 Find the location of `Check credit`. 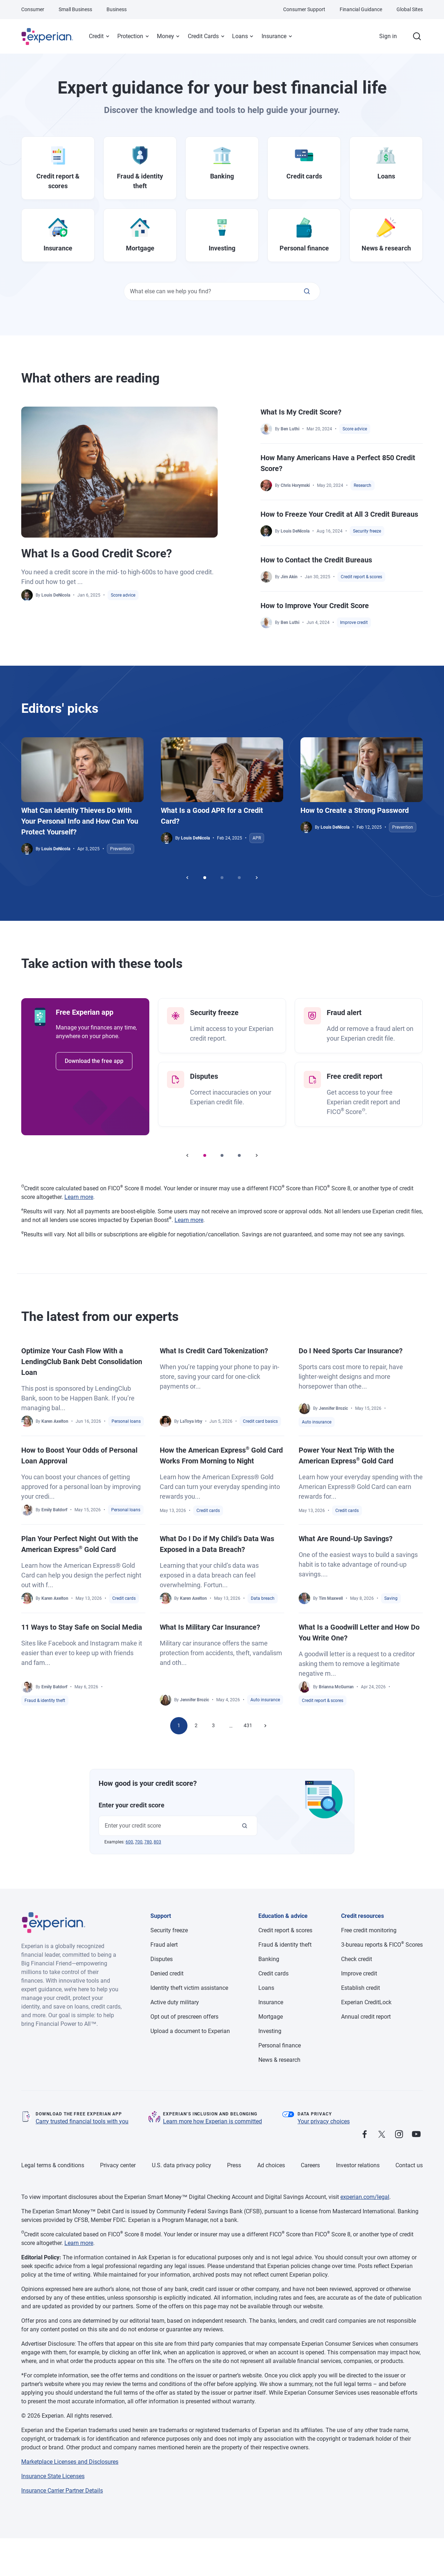

Check credit is located at coordinates (356, 1959).